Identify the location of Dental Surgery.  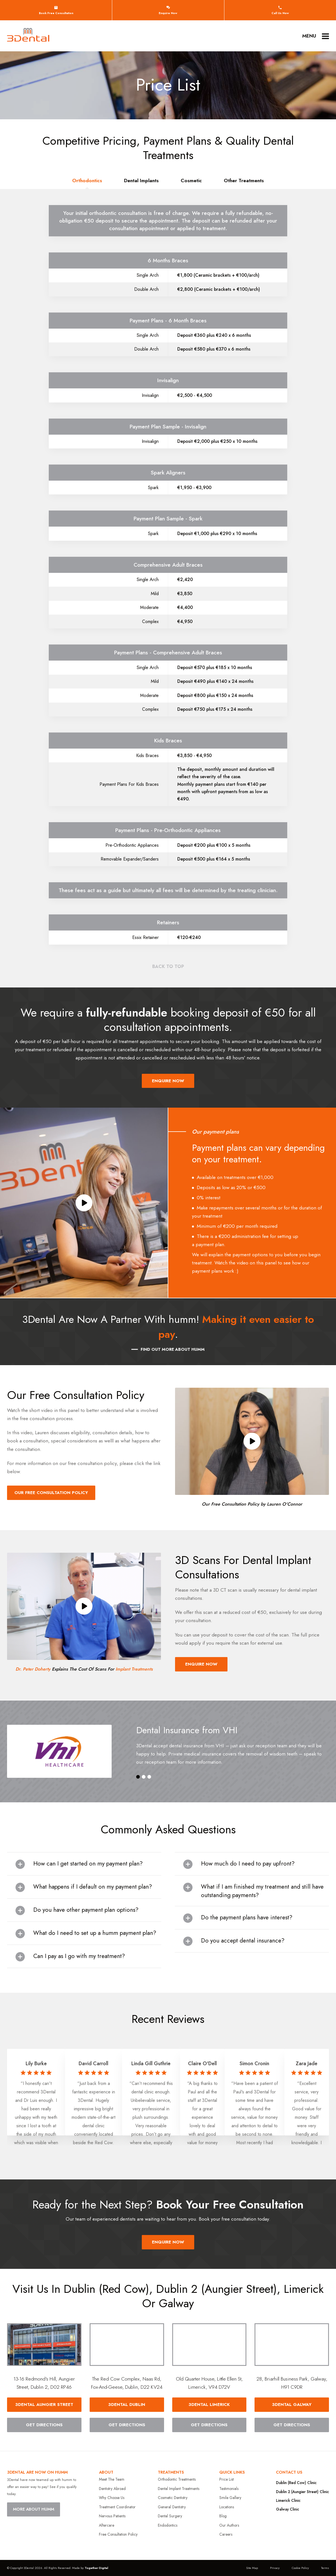
(170, 2516).